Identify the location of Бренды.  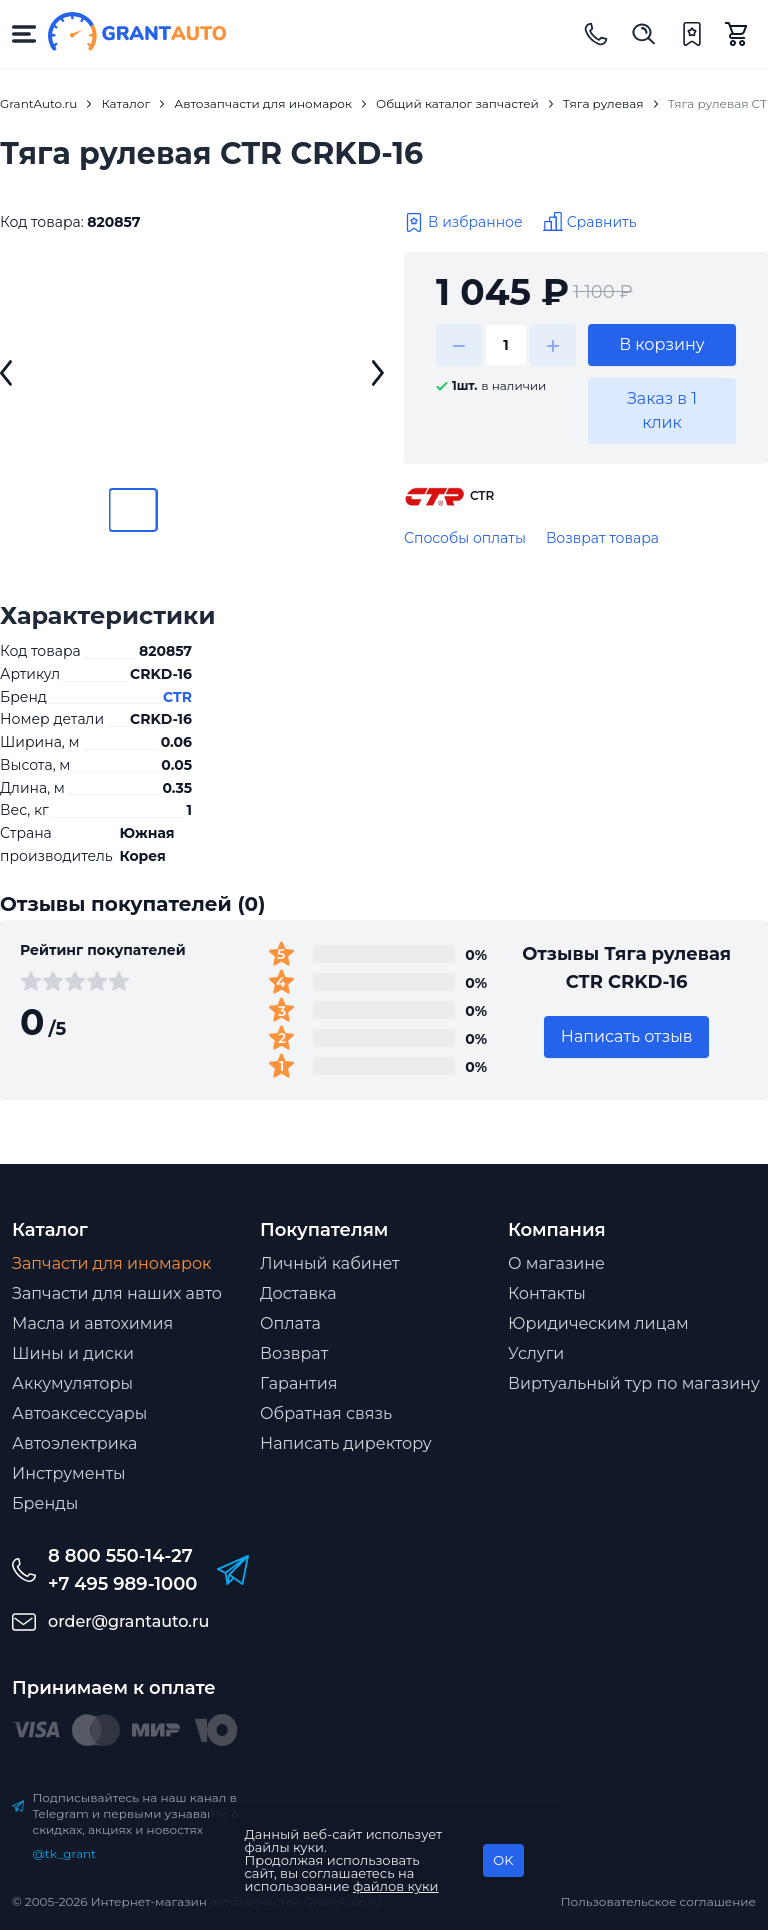
(45, 1503).